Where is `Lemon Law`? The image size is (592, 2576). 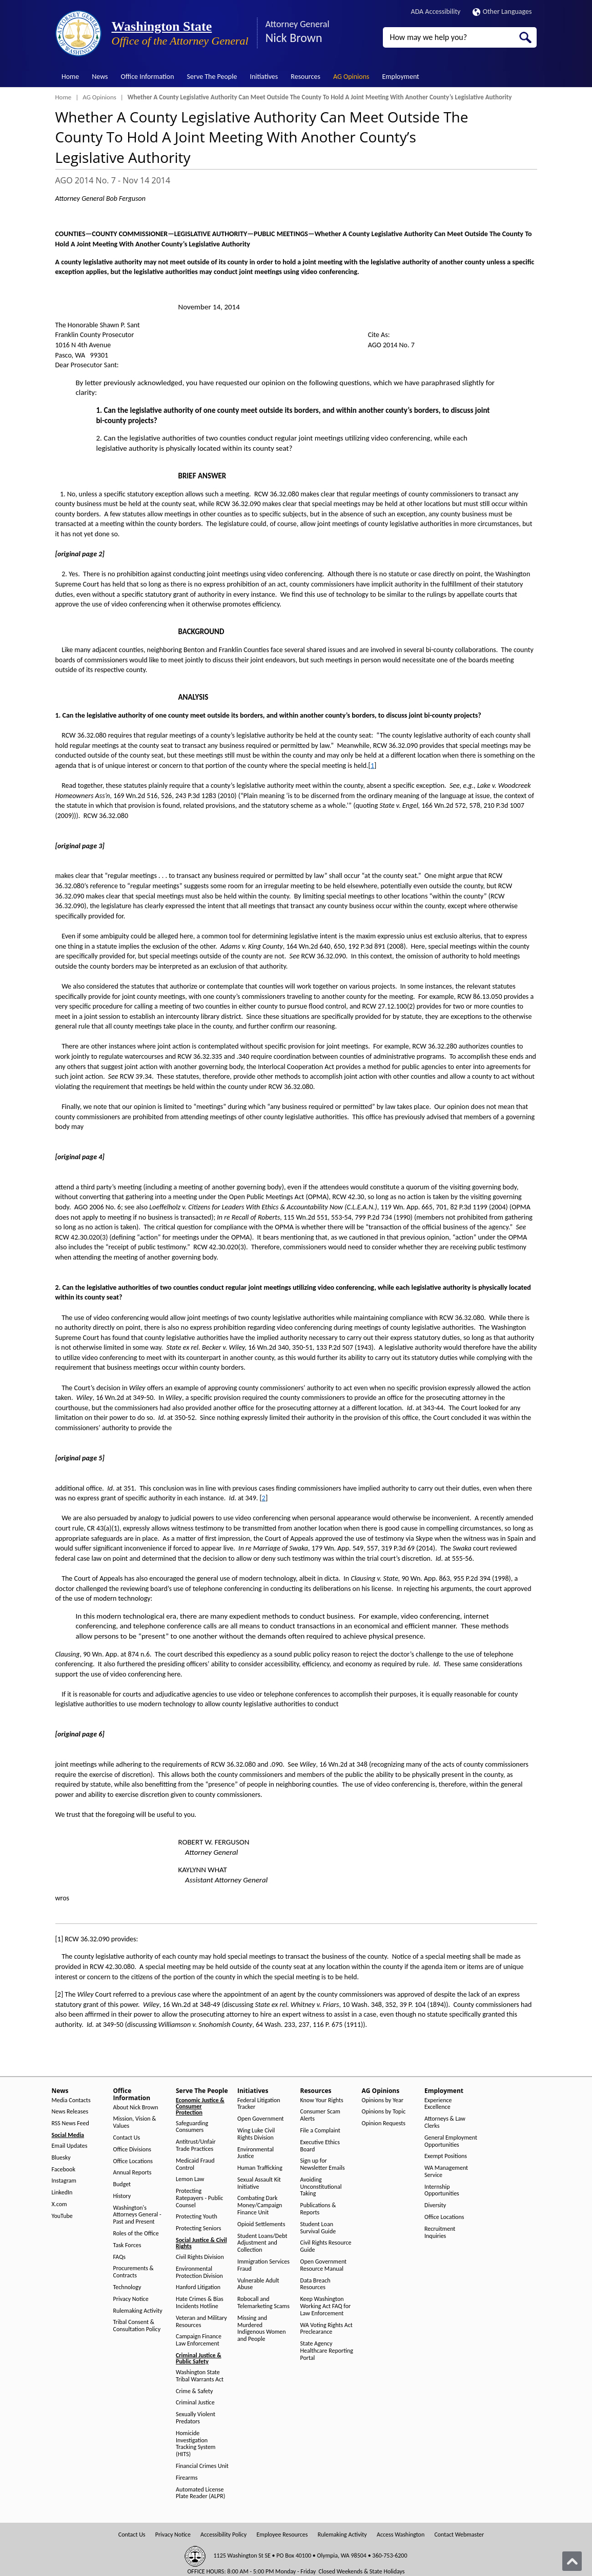
Lemon Law is located at coordinates (190, 2179).